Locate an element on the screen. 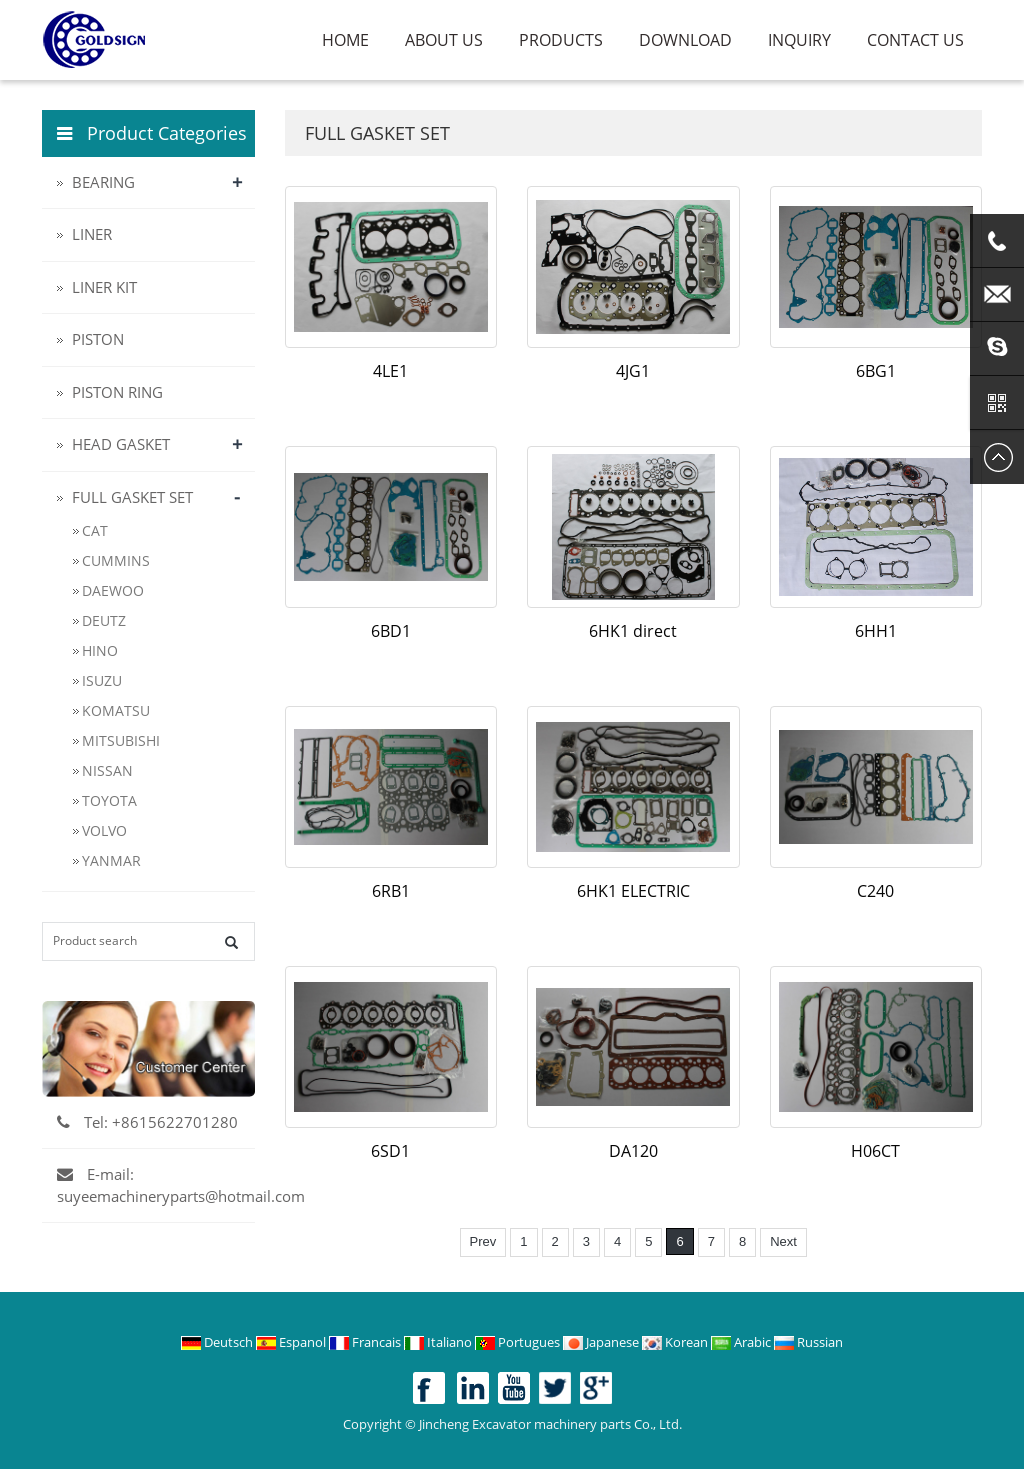 This screenshot has height=1469, width=1024. 6RB1 is located at coordinates (391, 891).